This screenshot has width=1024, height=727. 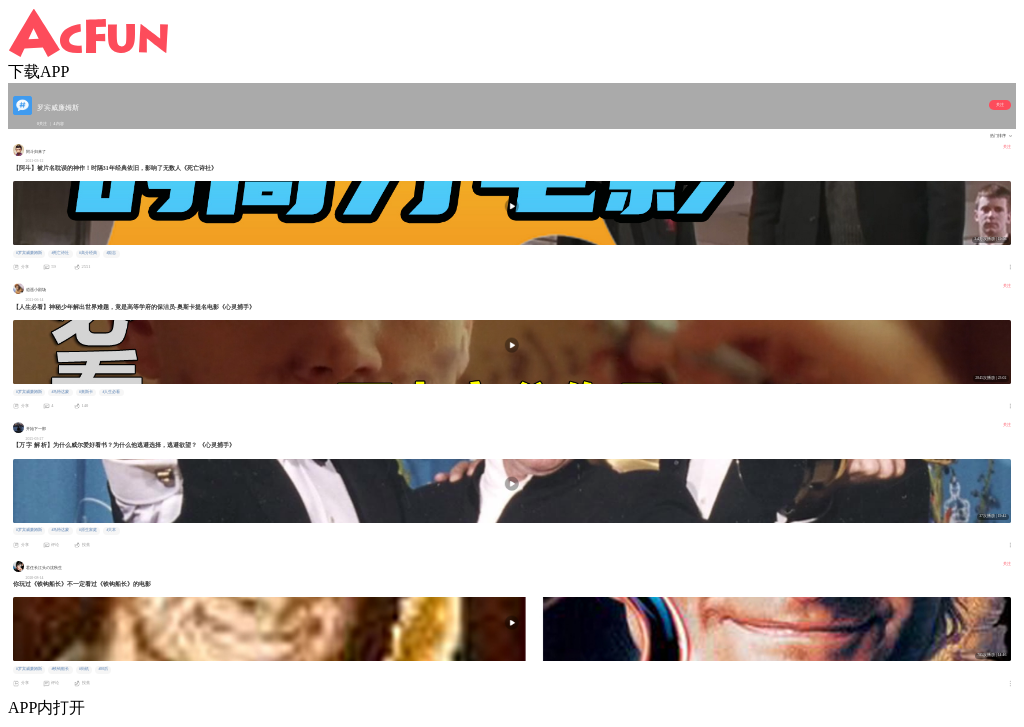 I want to click on #死亡诗社, so click(x=60, y=253).